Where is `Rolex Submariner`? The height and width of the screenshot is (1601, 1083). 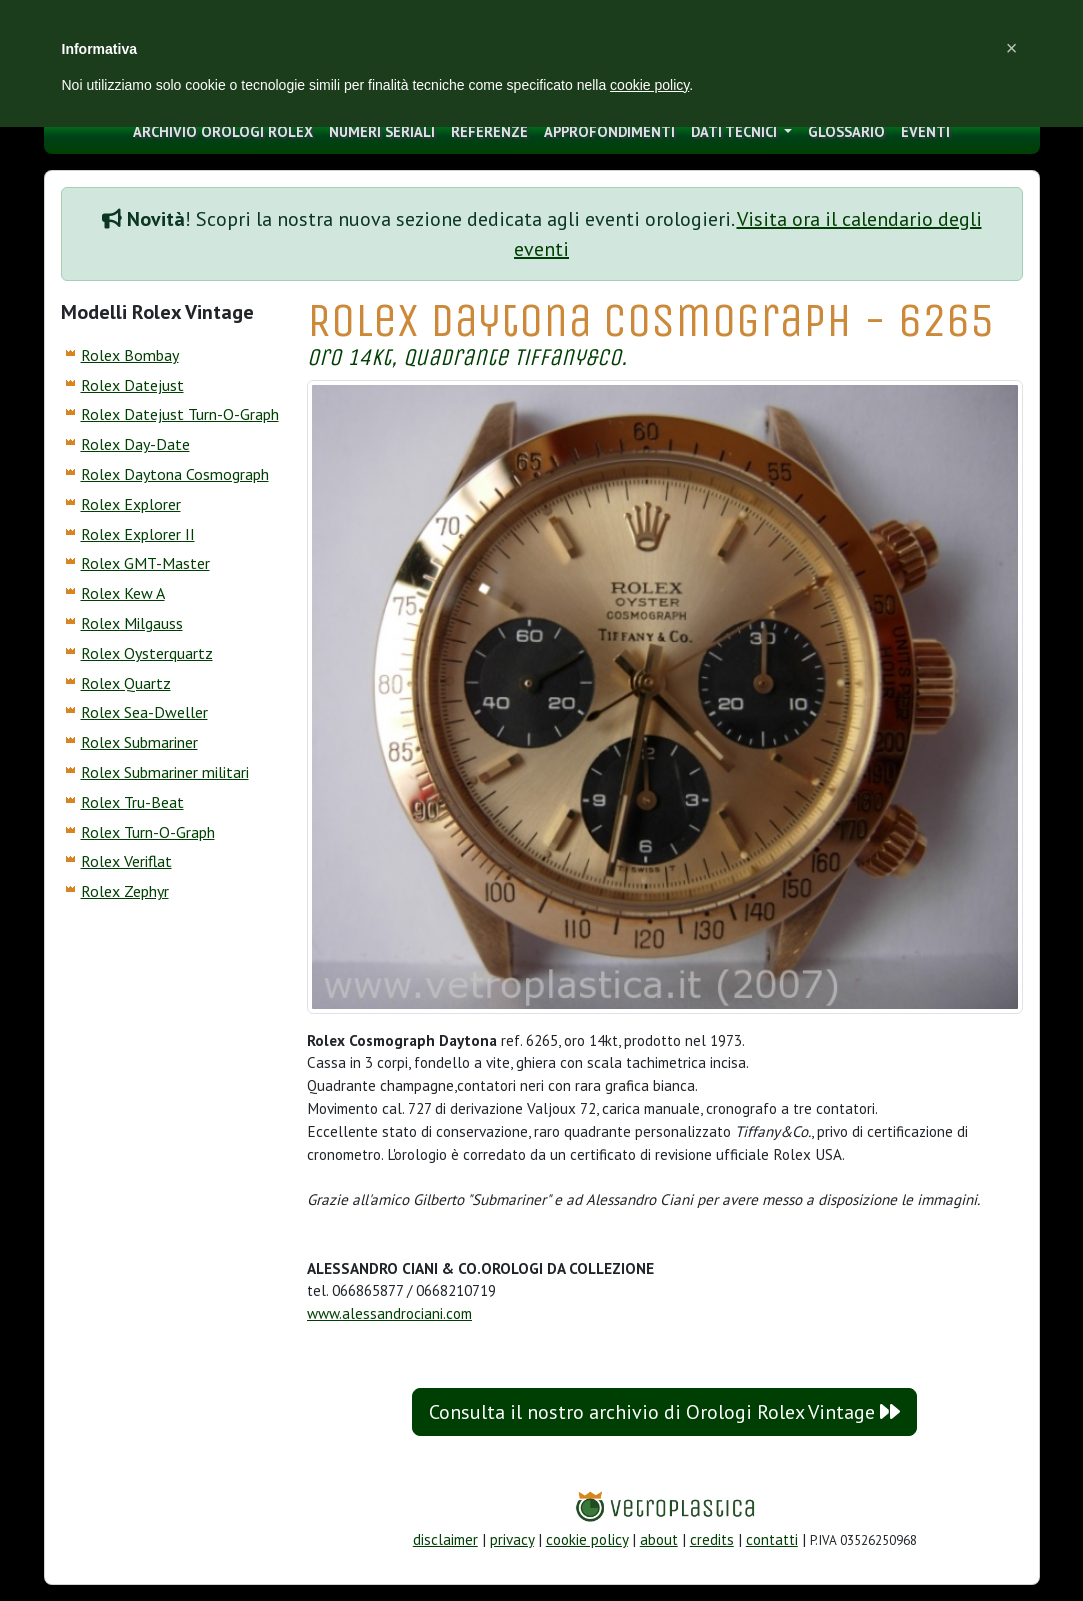
Rolex Submariner is located at coordinates (139, 742).